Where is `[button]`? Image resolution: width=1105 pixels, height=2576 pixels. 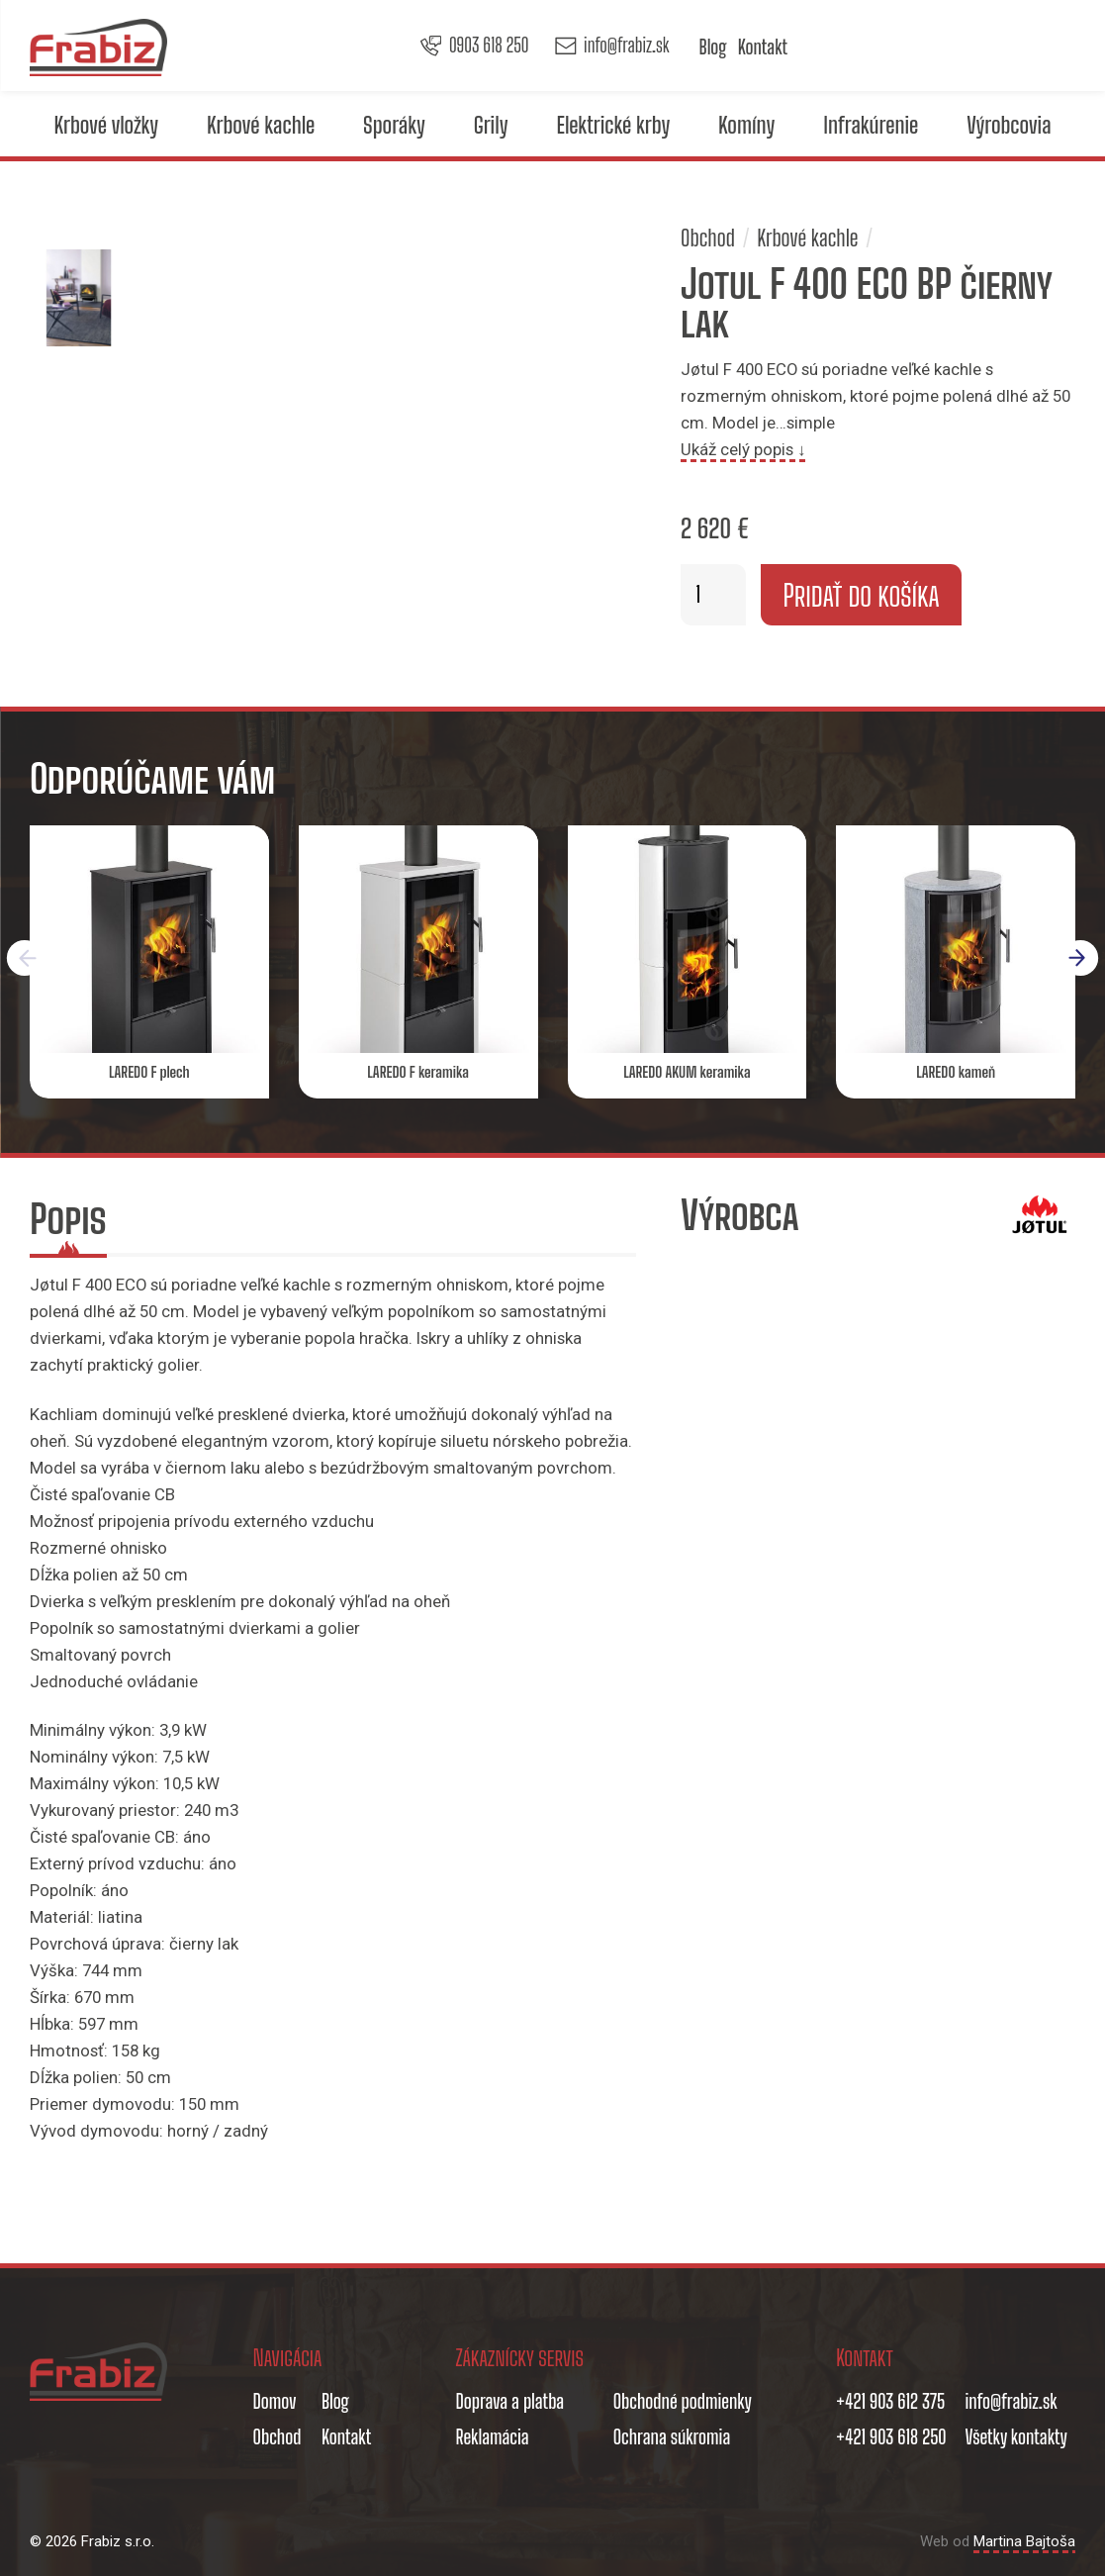
[button] is located at coordinates (1081, 958).